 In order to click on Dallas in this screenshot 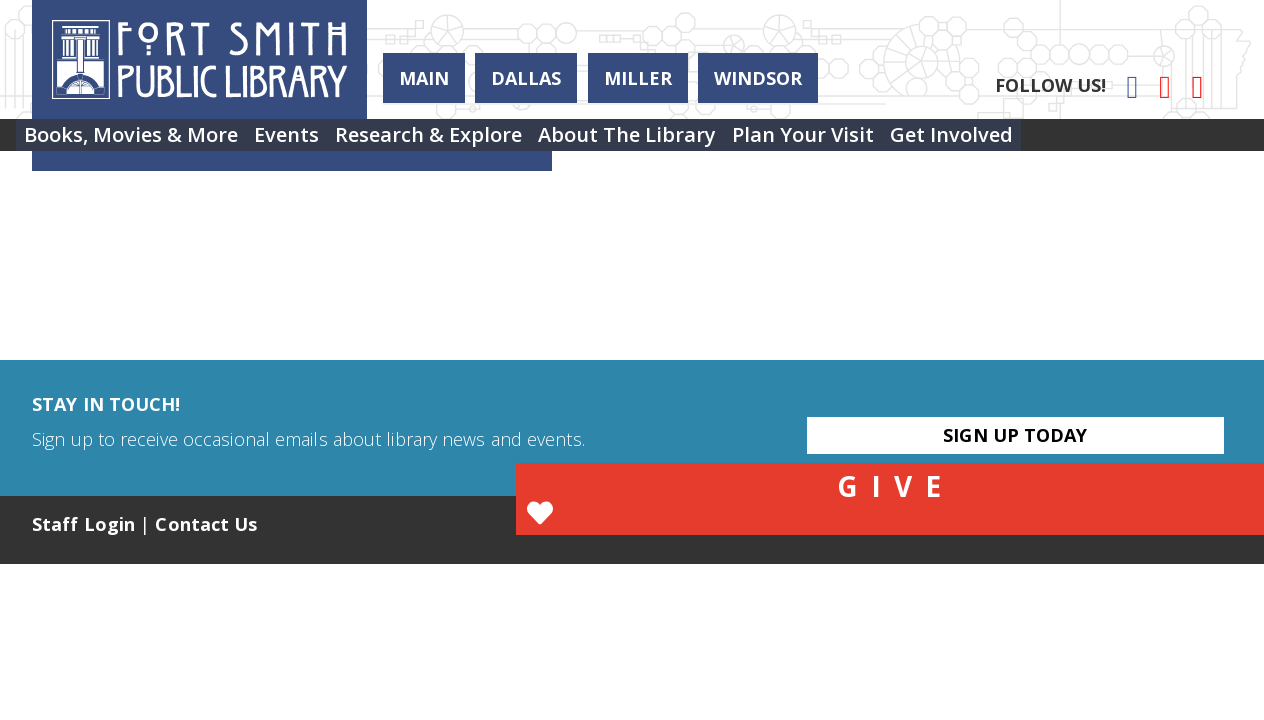, I will do `click(526, 78)`.